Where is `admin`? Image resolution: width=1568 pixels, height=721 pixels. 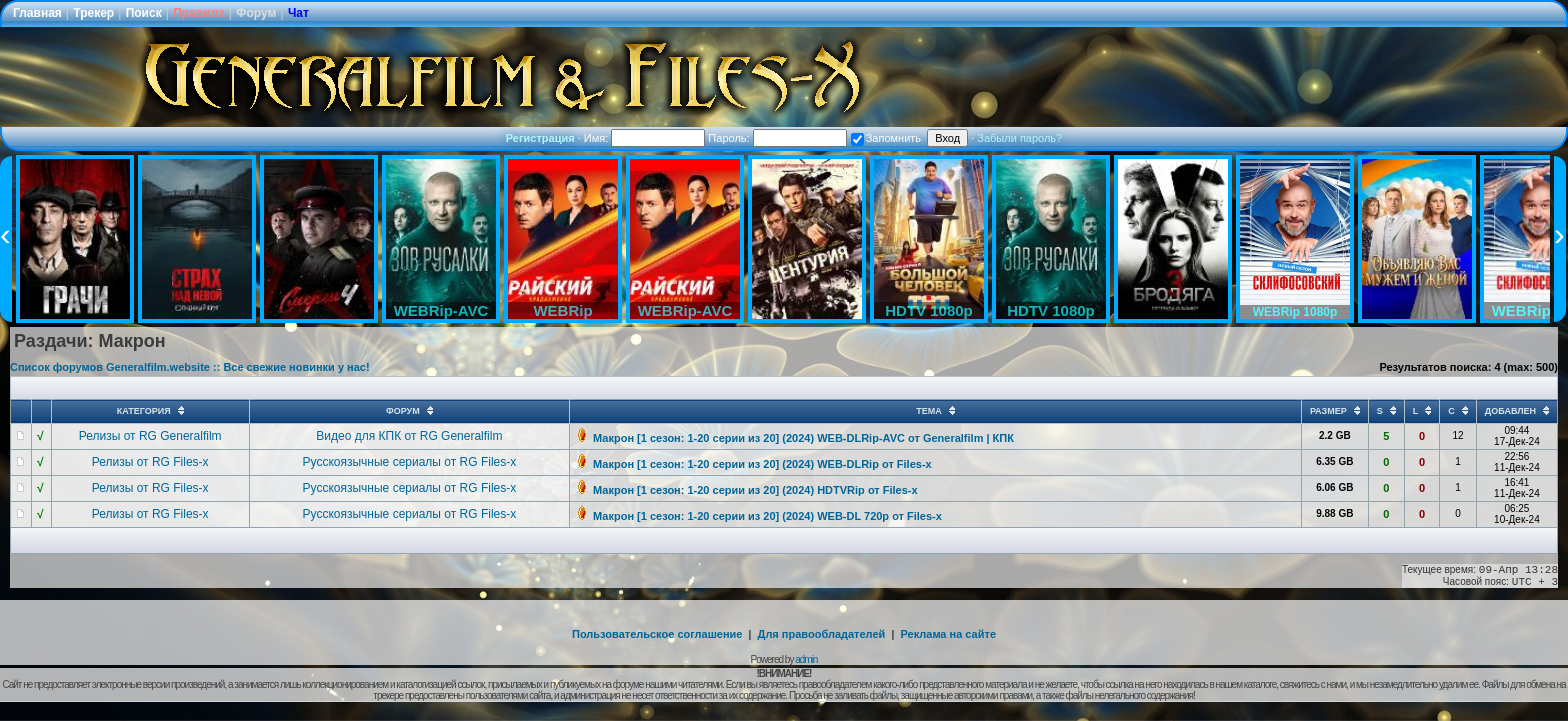
admin is located at coordinates (806, 659).